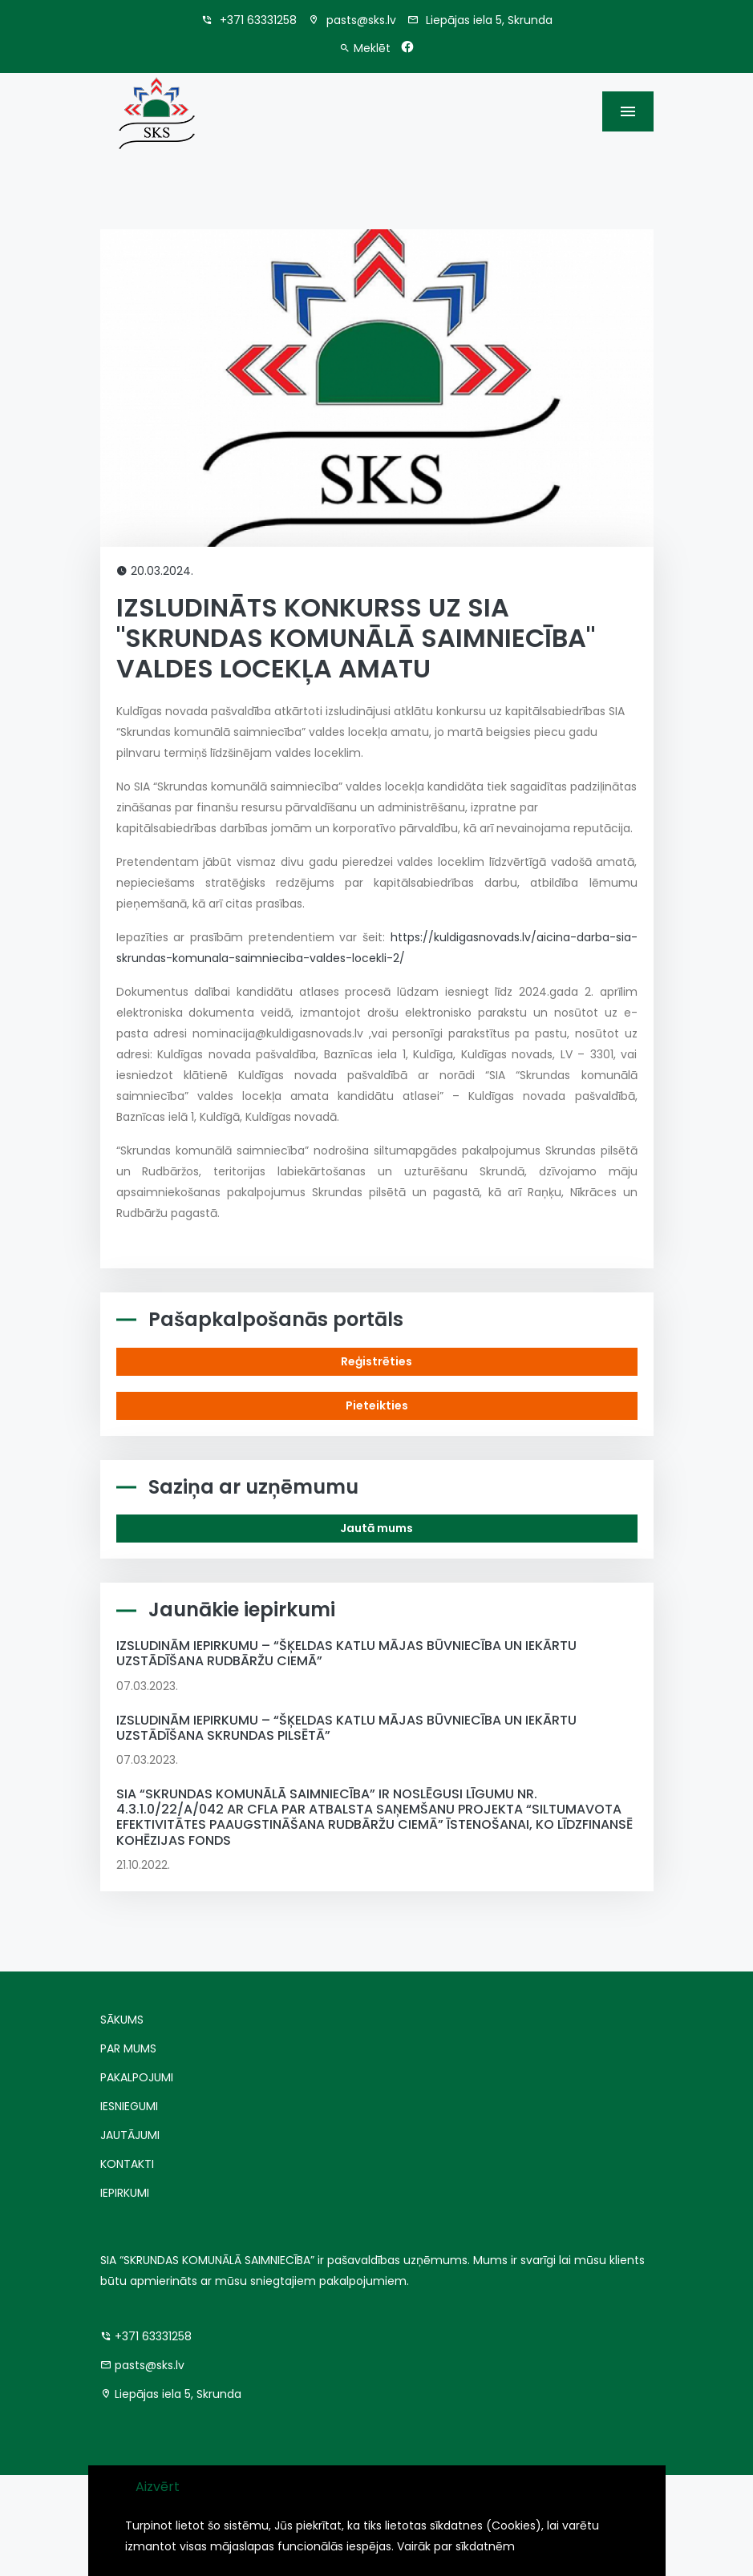 Image resolution: width=753 pixels, height=2576 pixels. What do you see at coordinates (136, 2077) in the screenshot?
I see `PAKALPOJUMI` at bounding box center [136, 2077].